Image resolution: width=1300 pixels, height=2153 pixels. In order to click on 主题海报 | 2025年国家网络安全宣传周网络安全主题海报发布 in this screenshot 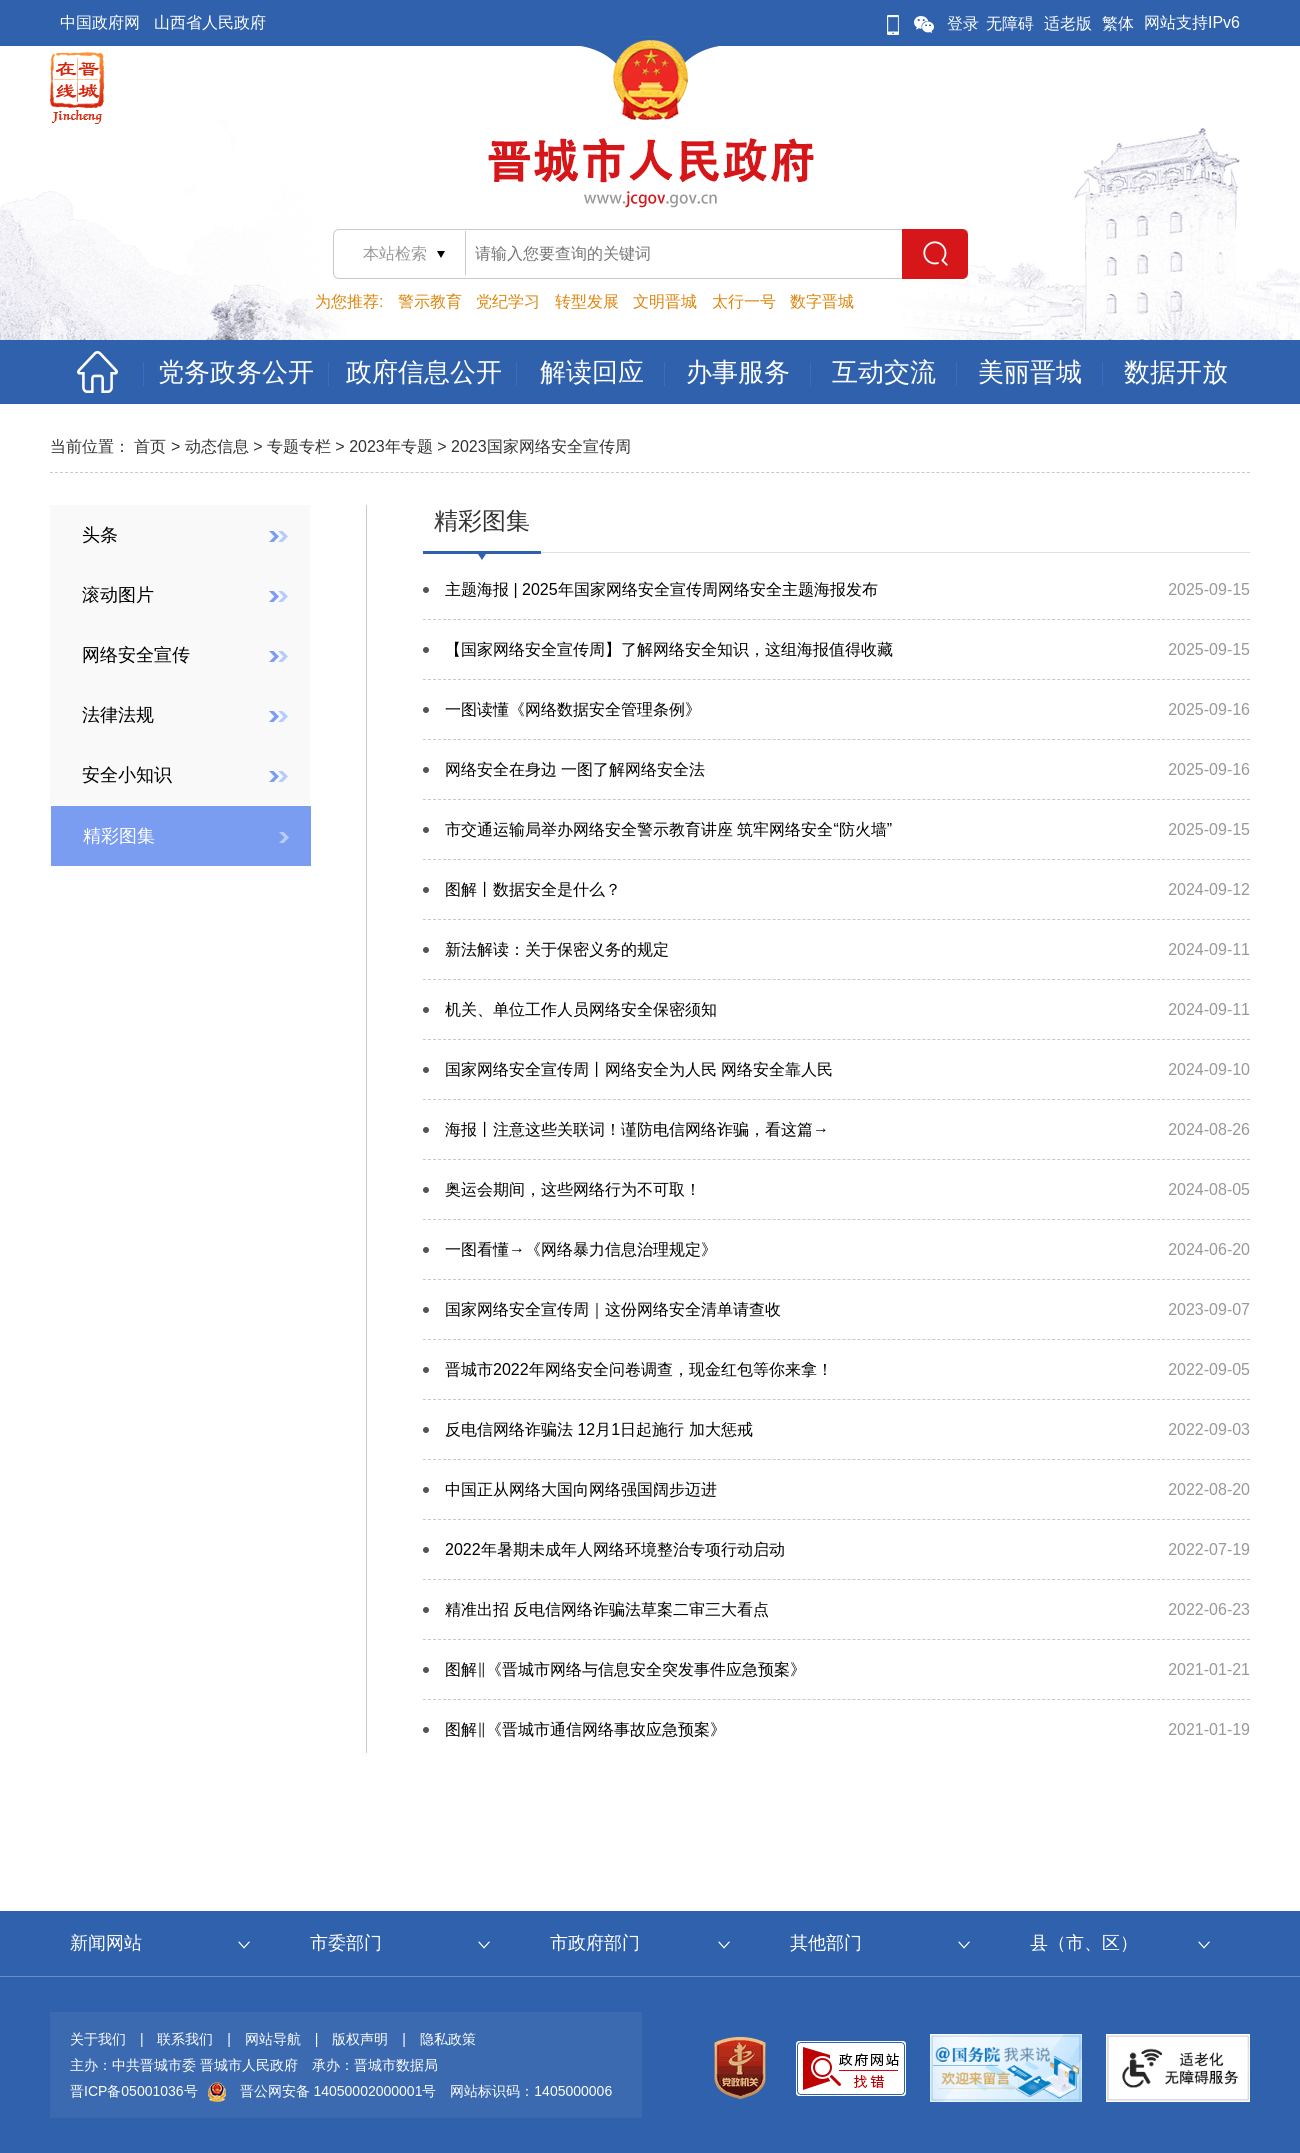, I will do `click(661, 589)`.